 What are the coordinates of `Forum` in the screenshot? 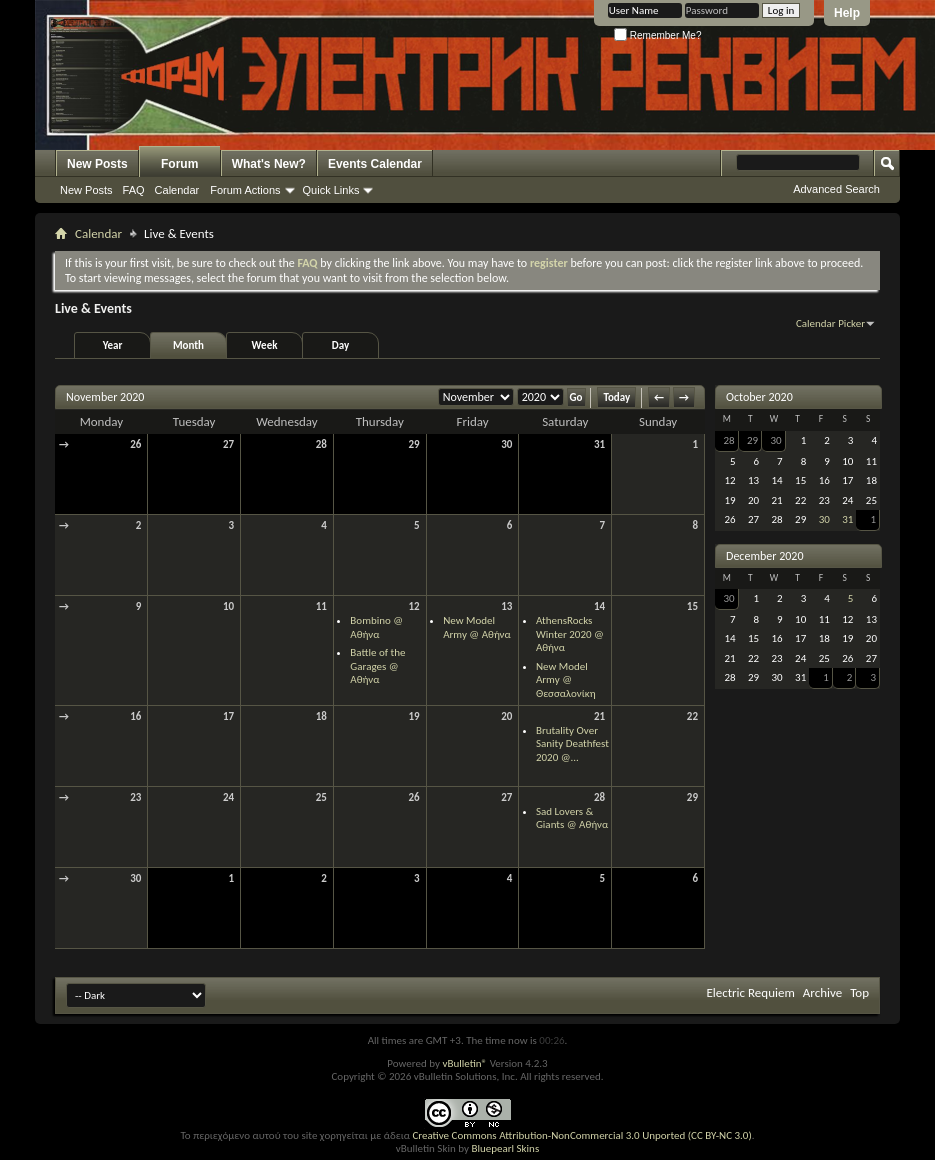 It's located at (179, 164).